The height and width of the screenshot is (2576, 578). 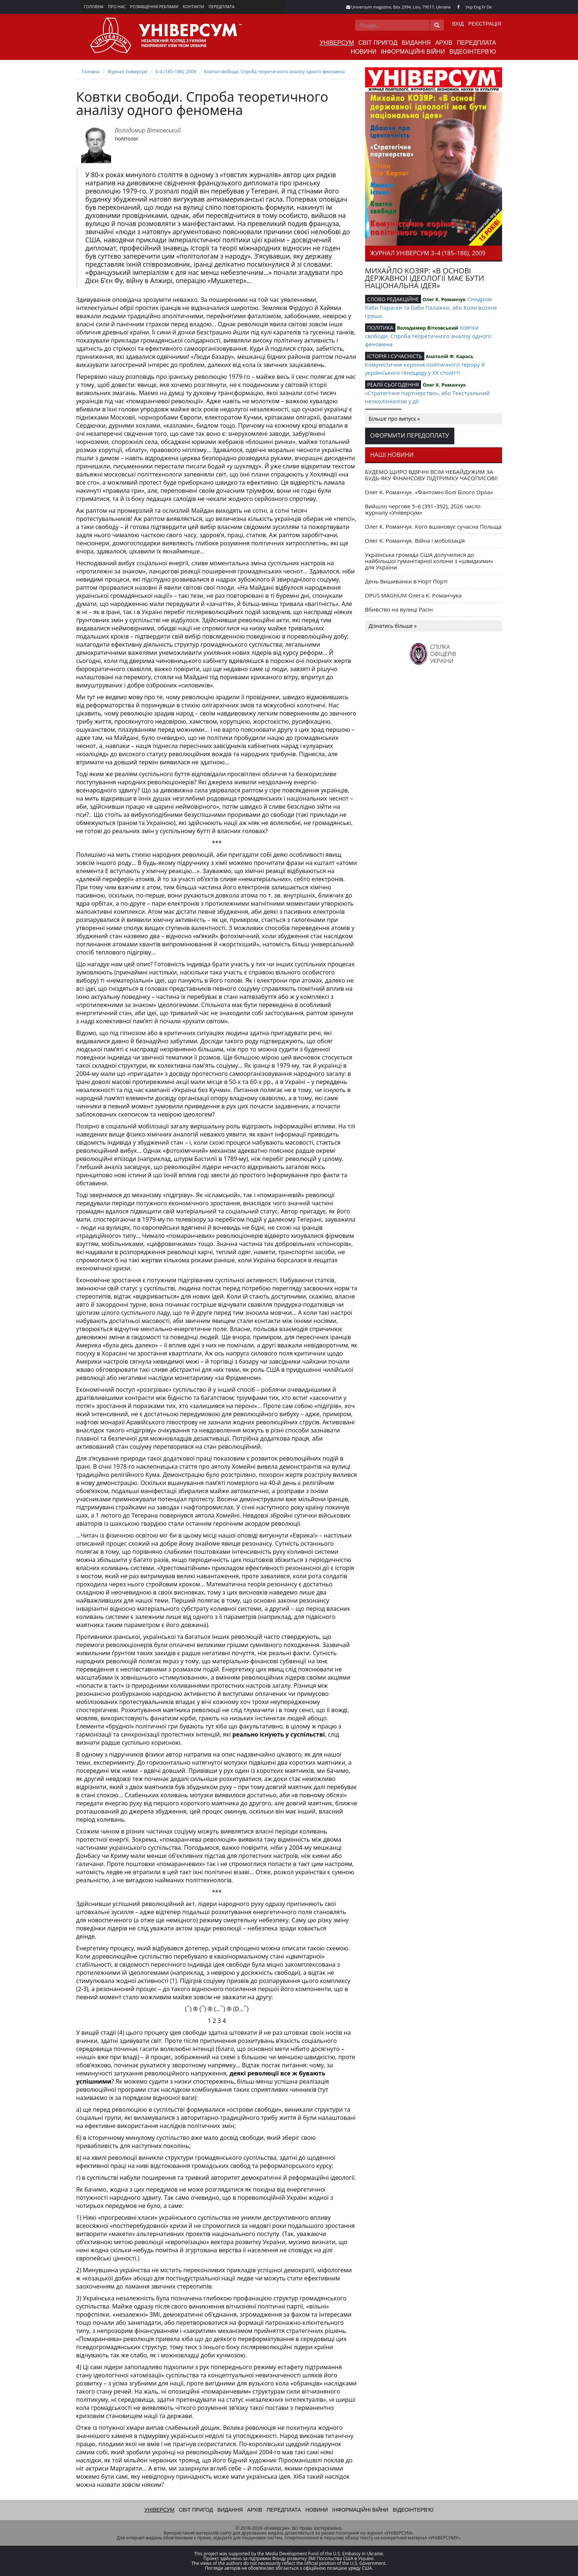 I want to click on Вбивство на вулиці Расін, so click(x=399, y=609).